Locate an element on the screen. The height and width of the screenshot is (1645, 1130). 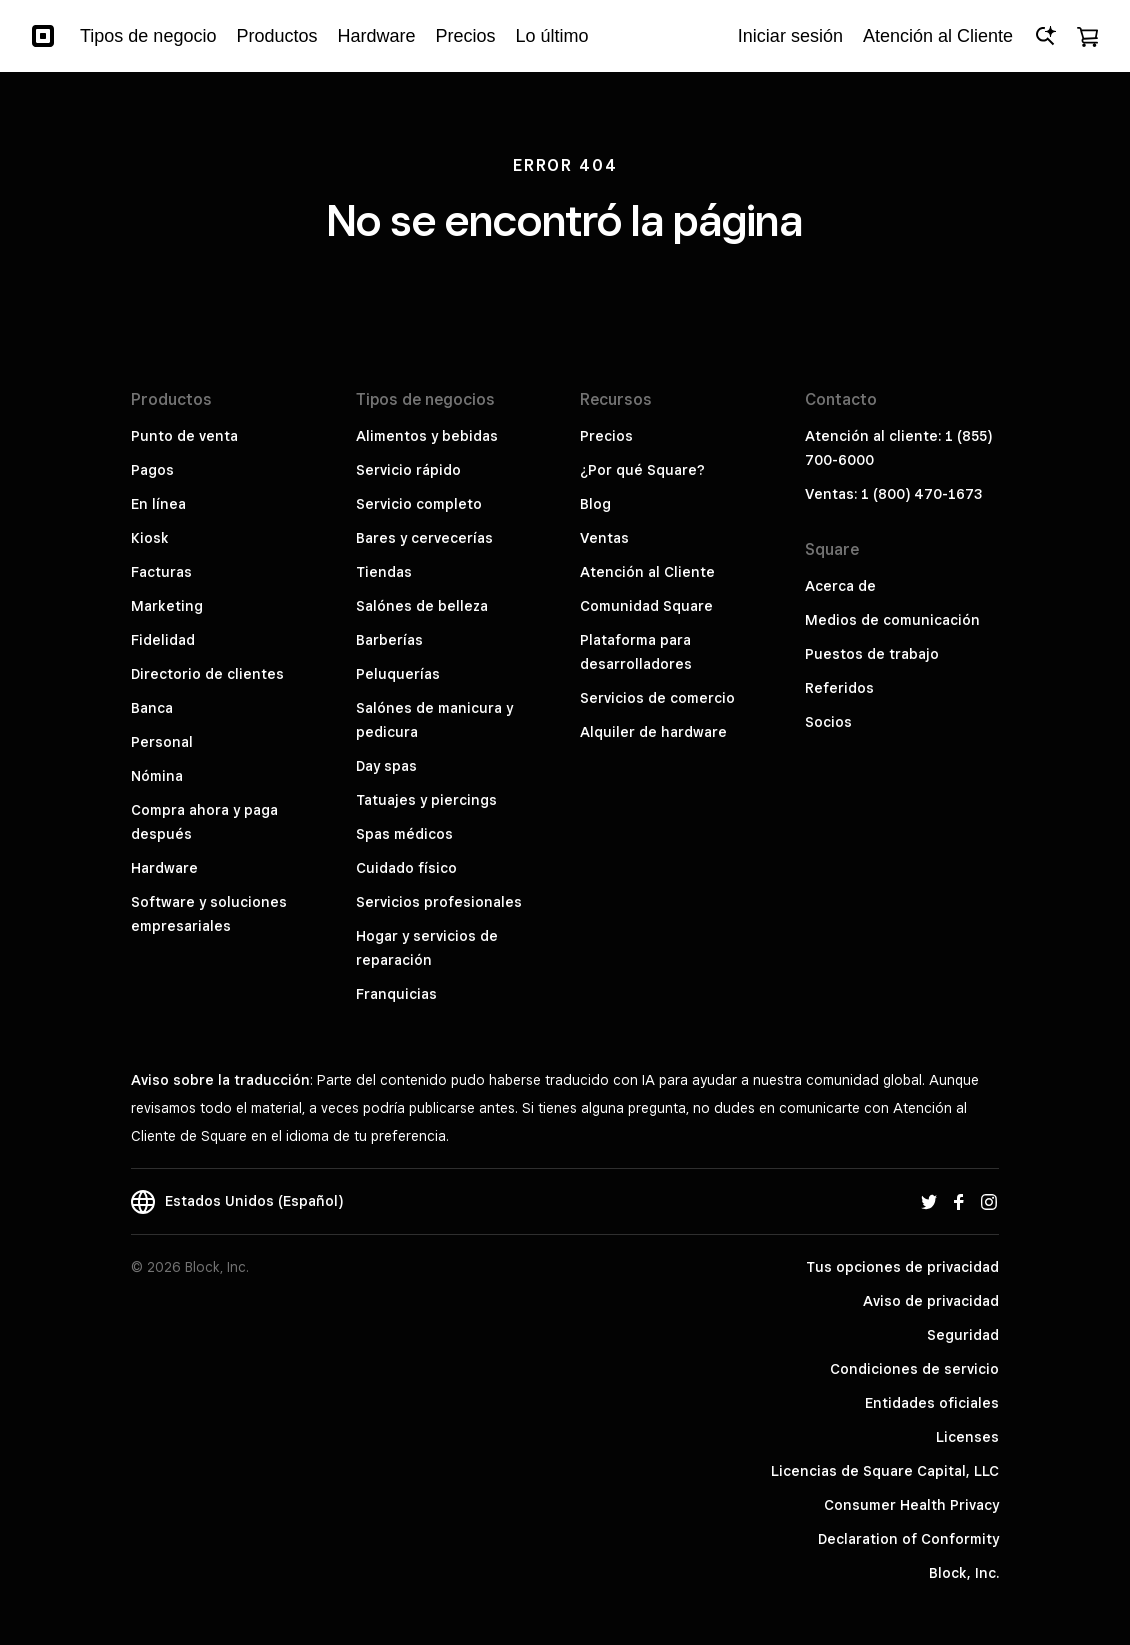
Precios is located at coordinates (606, 436).